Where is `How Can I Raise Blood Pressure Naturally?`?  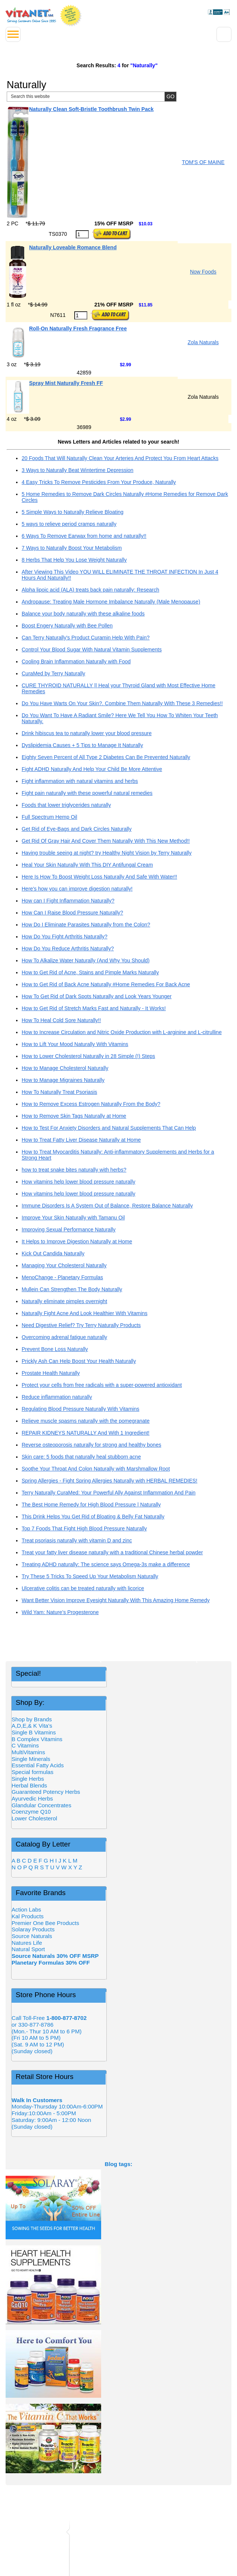 How Can I Raise Blood Pressure Naturally? is located at coordinates (72, 913).